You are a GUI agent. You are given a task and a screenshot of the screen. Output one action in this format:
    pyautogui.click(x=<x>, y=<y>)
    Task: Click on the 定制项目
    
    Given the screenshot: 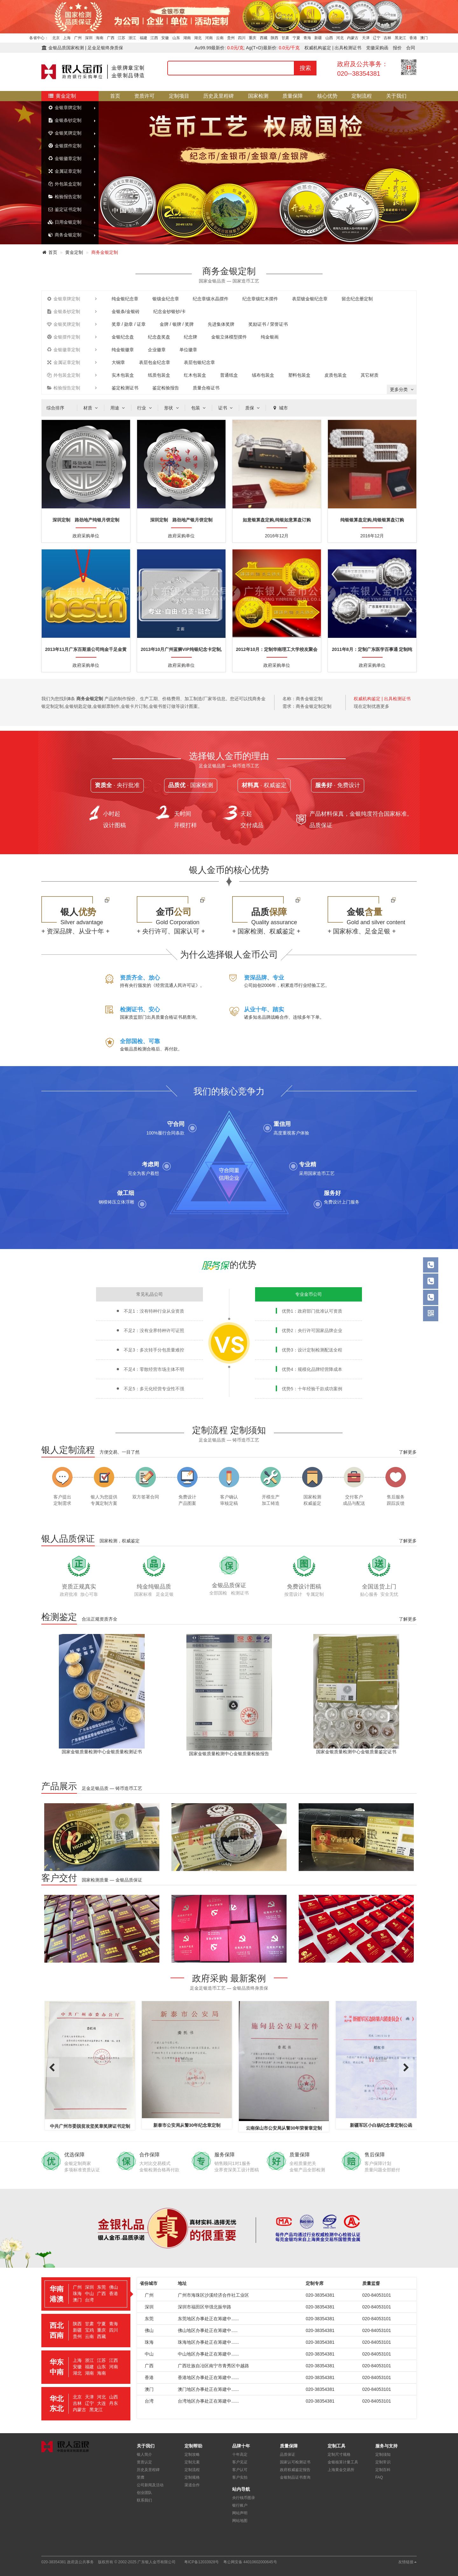 What is the action you would take?
    pyautogui.click(x=179, y=96)
    